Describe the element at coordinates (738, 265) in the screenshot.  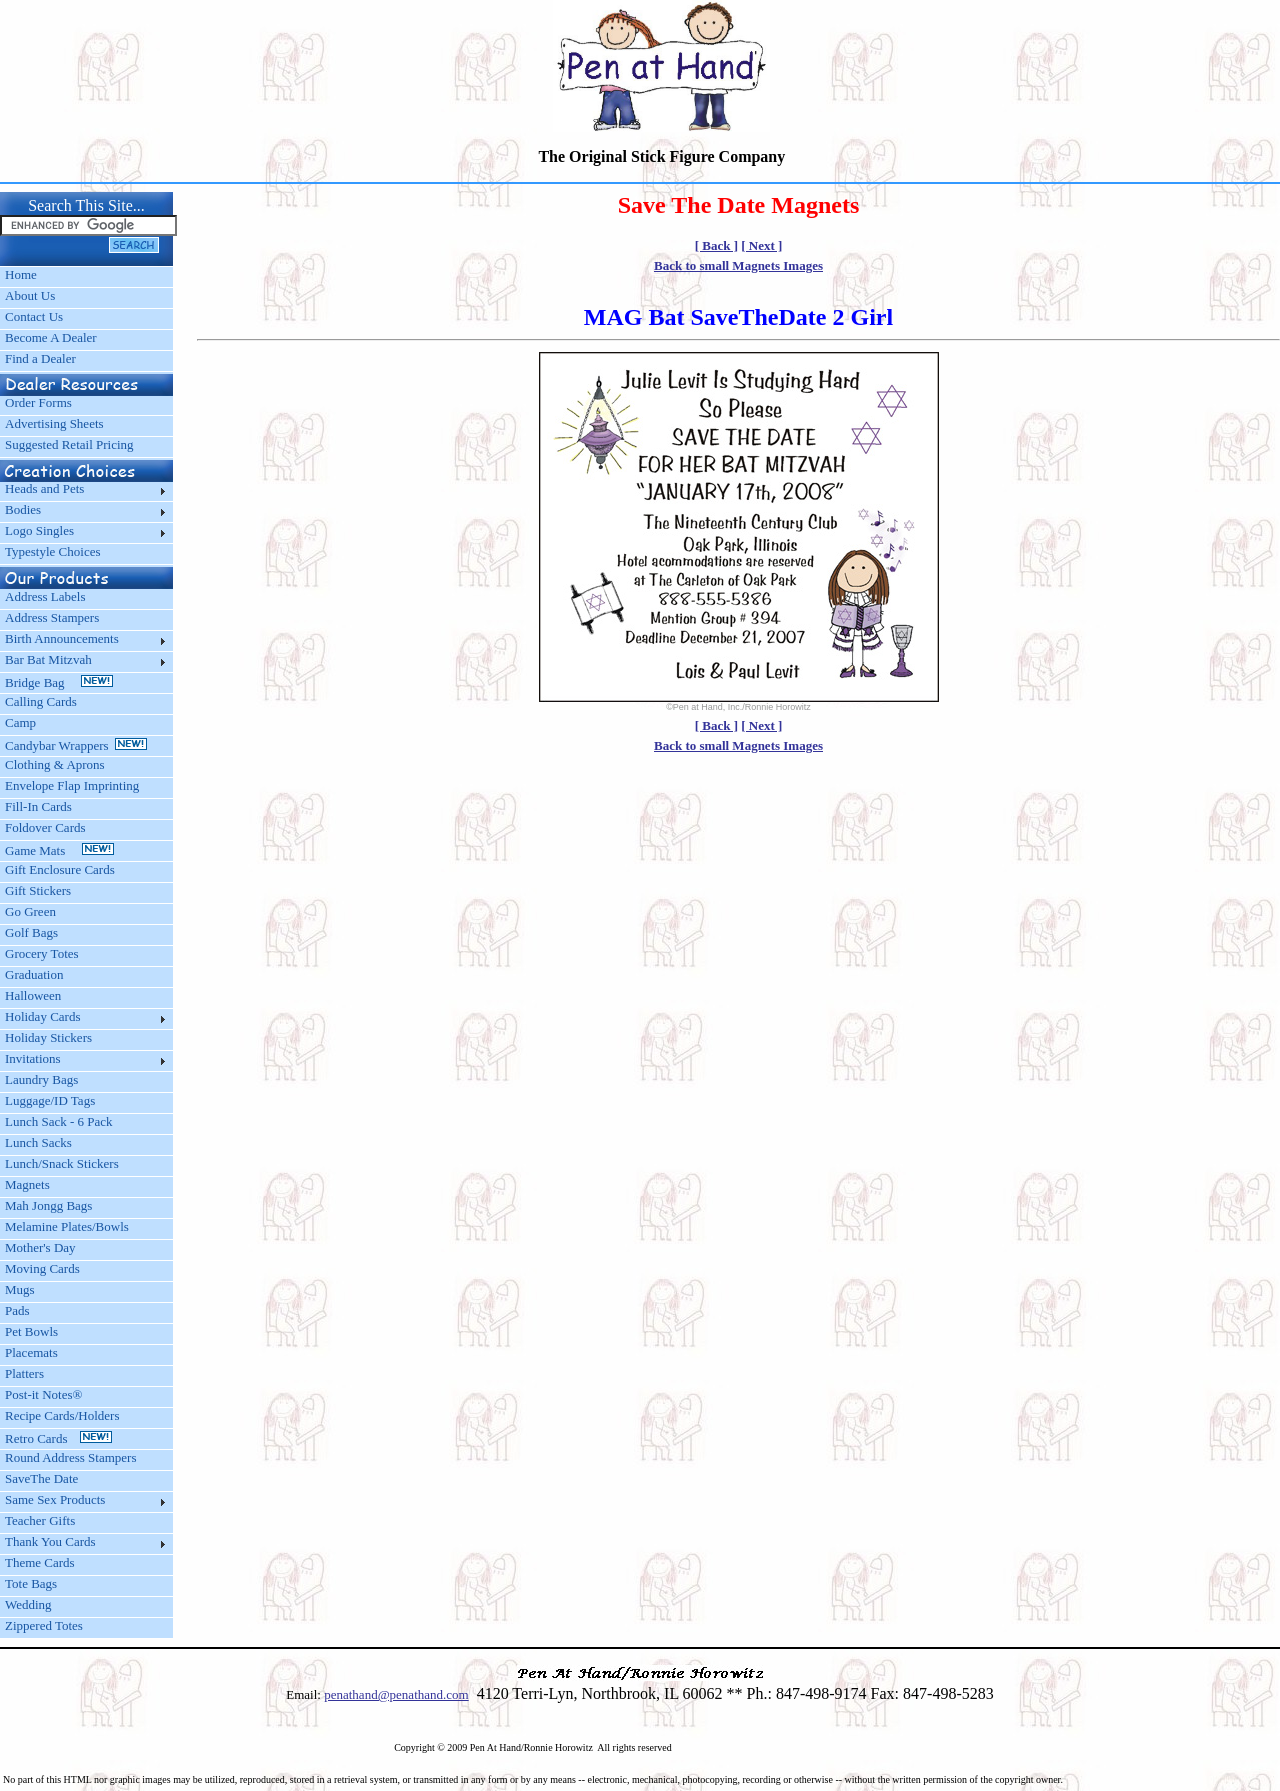
I see `Back to small Magnets Images` at that location.